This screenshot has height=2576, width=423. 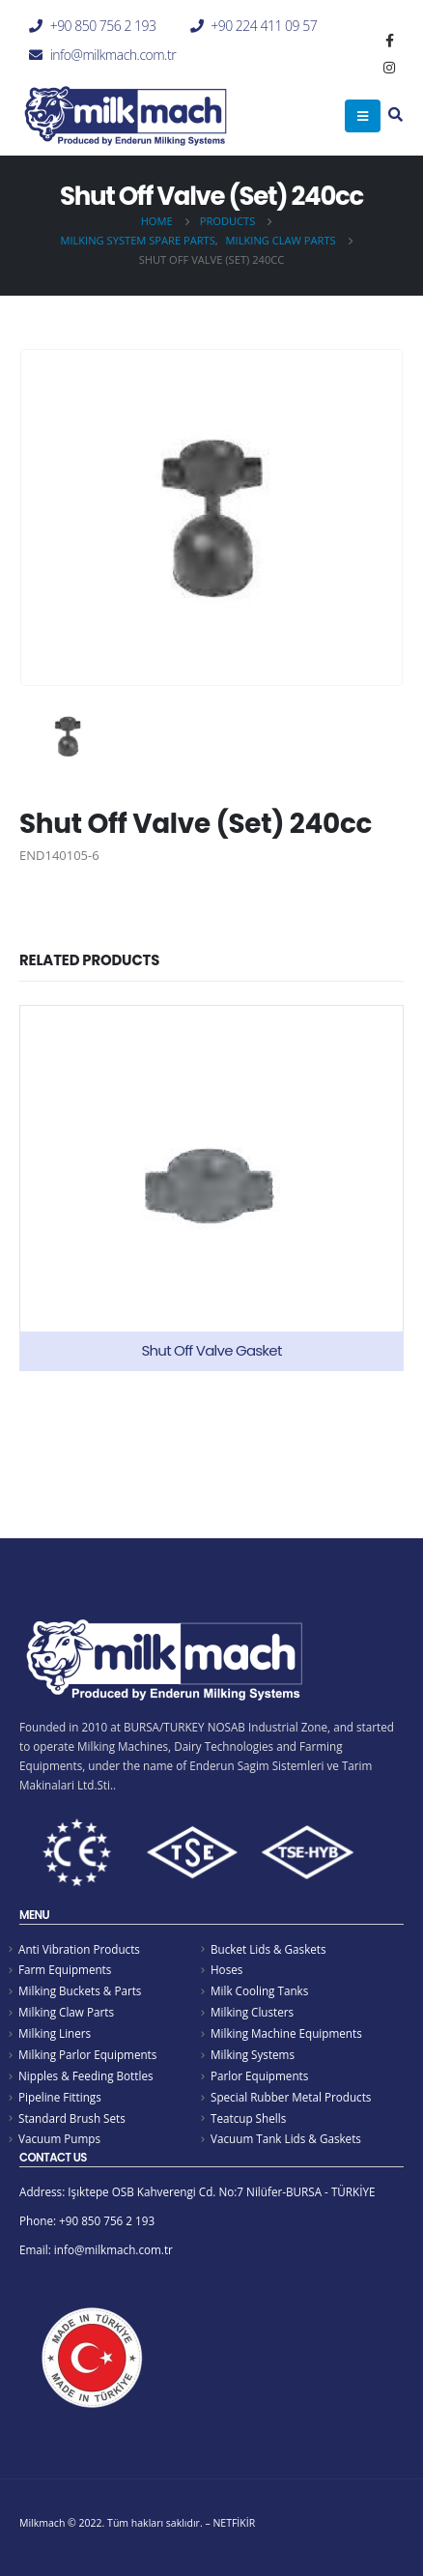 I want to click on Vacuum Pumps, so click(x=59, y=2138).